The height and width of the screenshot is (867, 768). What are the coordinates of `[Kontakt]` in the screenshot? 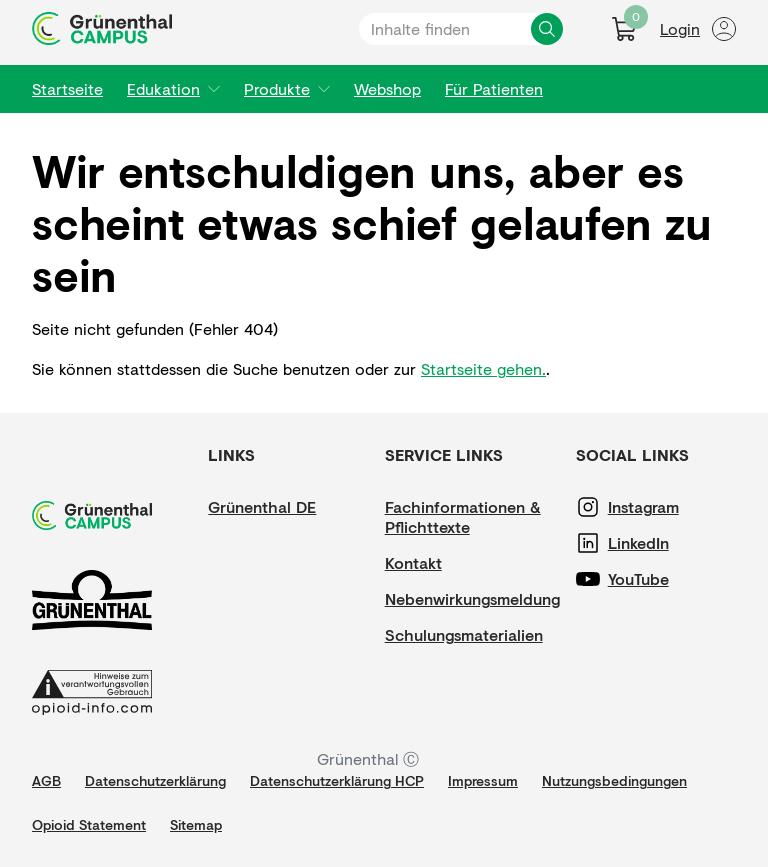 It's located at (445, 563).